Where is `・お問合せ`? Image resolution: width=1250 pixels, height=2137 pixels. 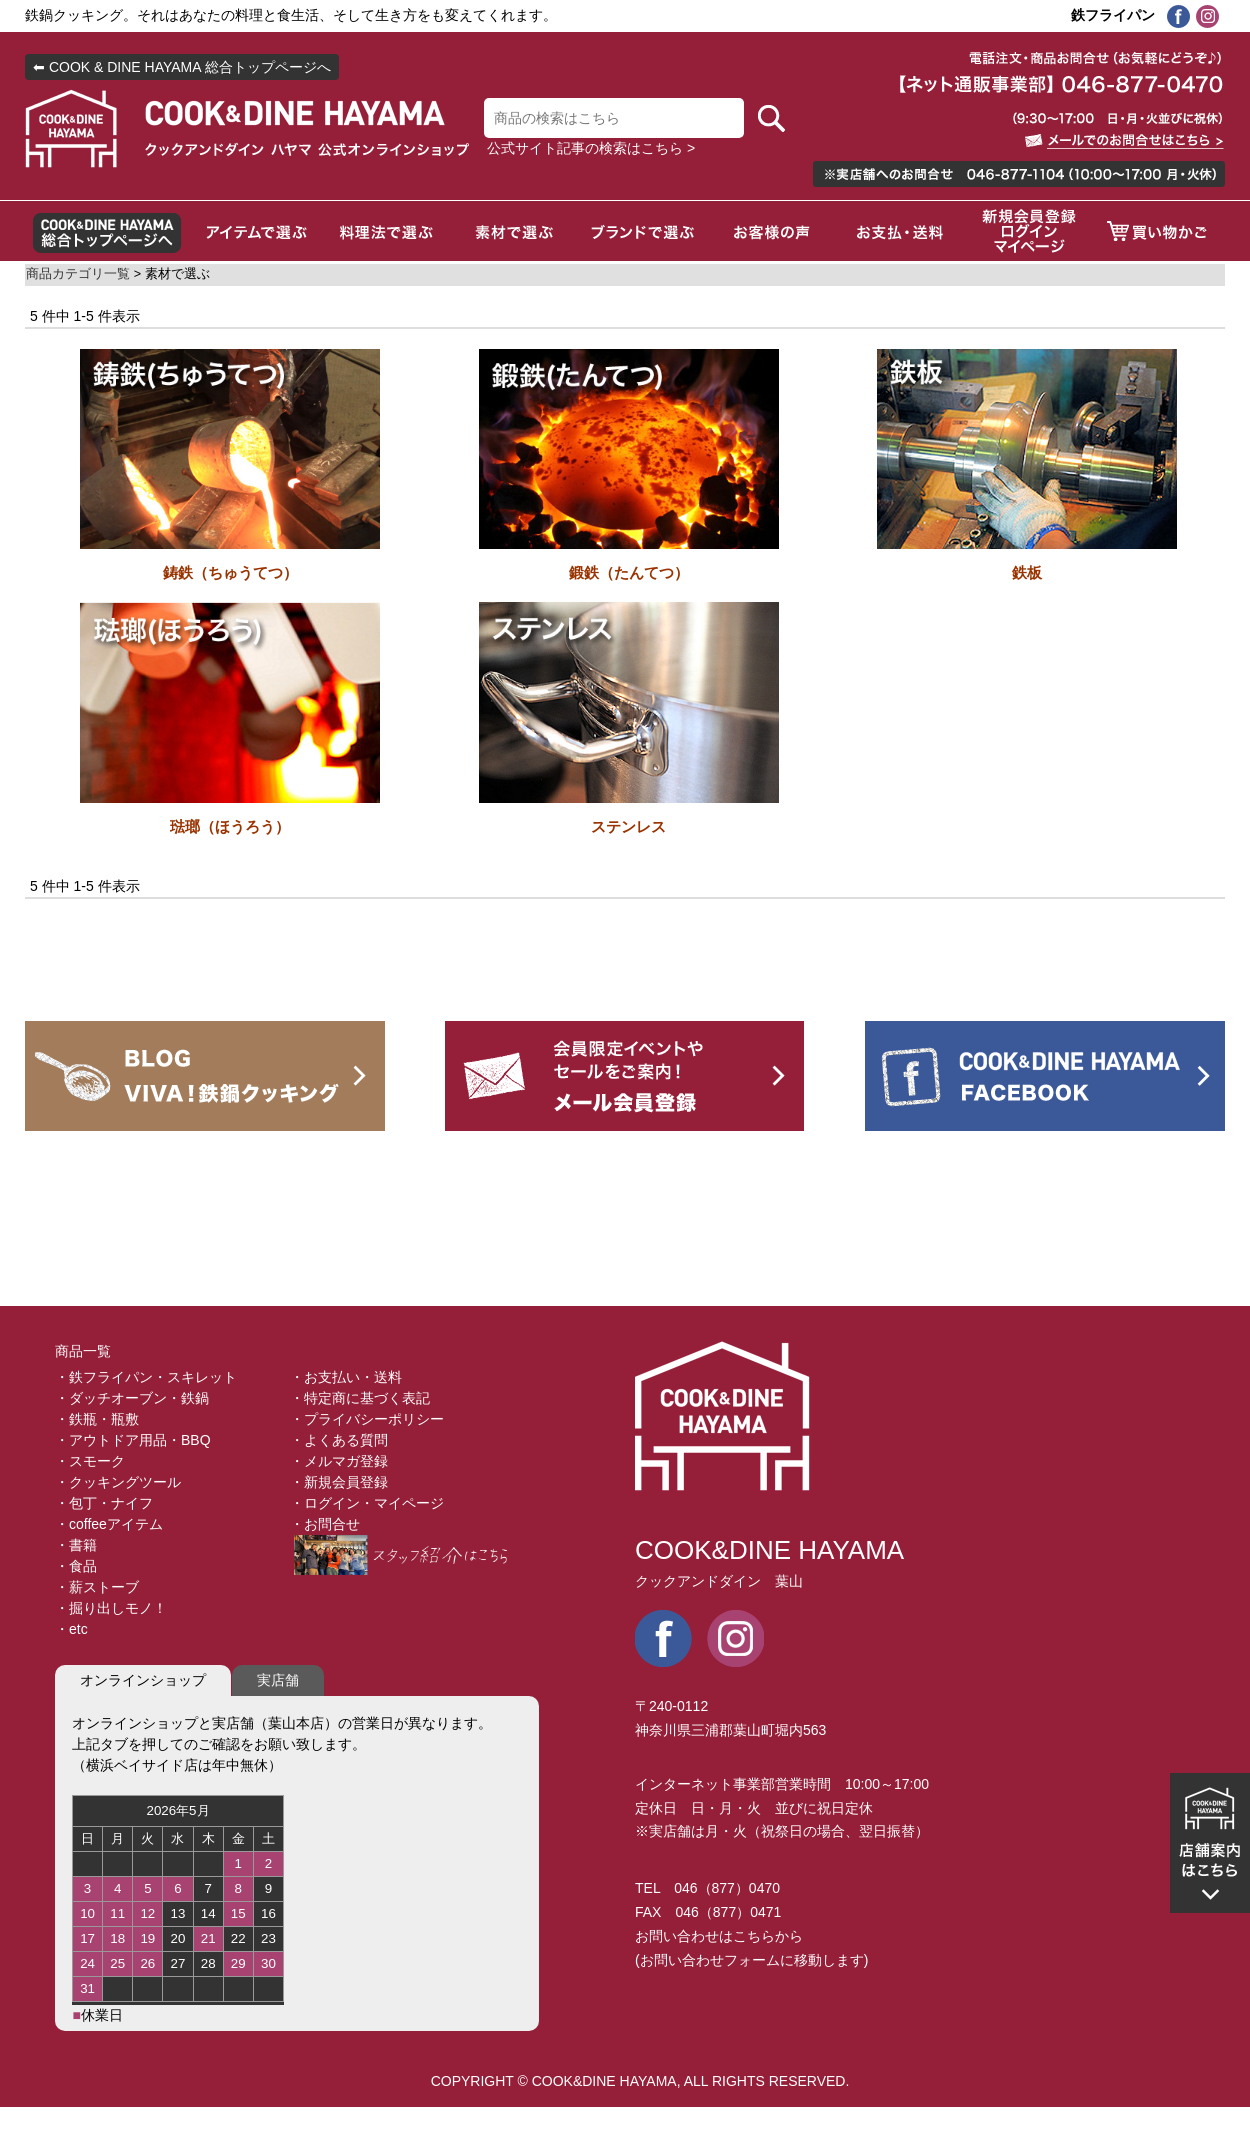 ・お問合せ is located at coordinates (325, 1524).